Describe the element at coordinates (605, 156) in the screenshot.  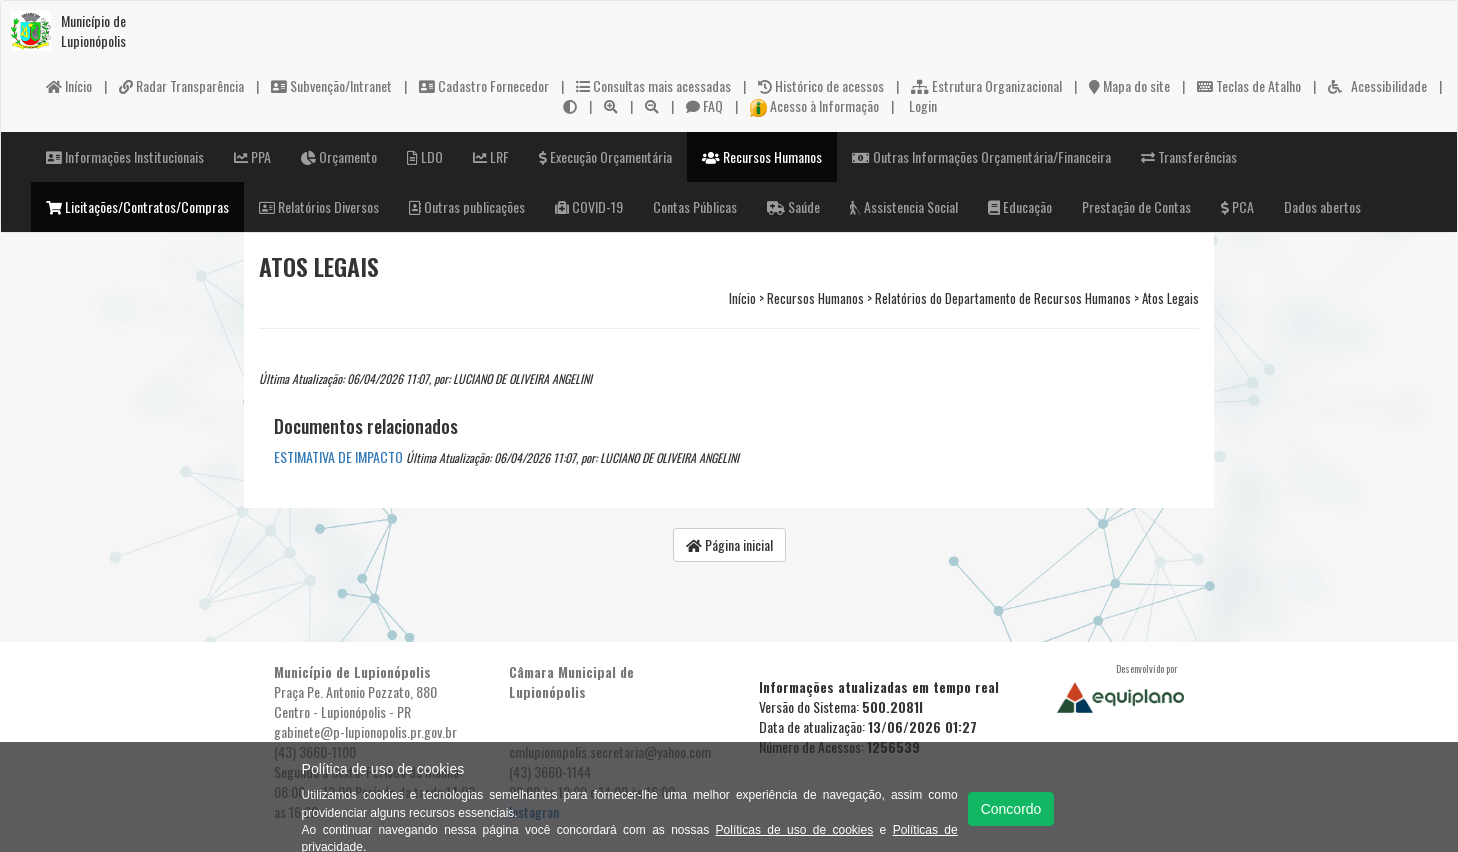
I see `Execução Orçamentária [button]` at that location.